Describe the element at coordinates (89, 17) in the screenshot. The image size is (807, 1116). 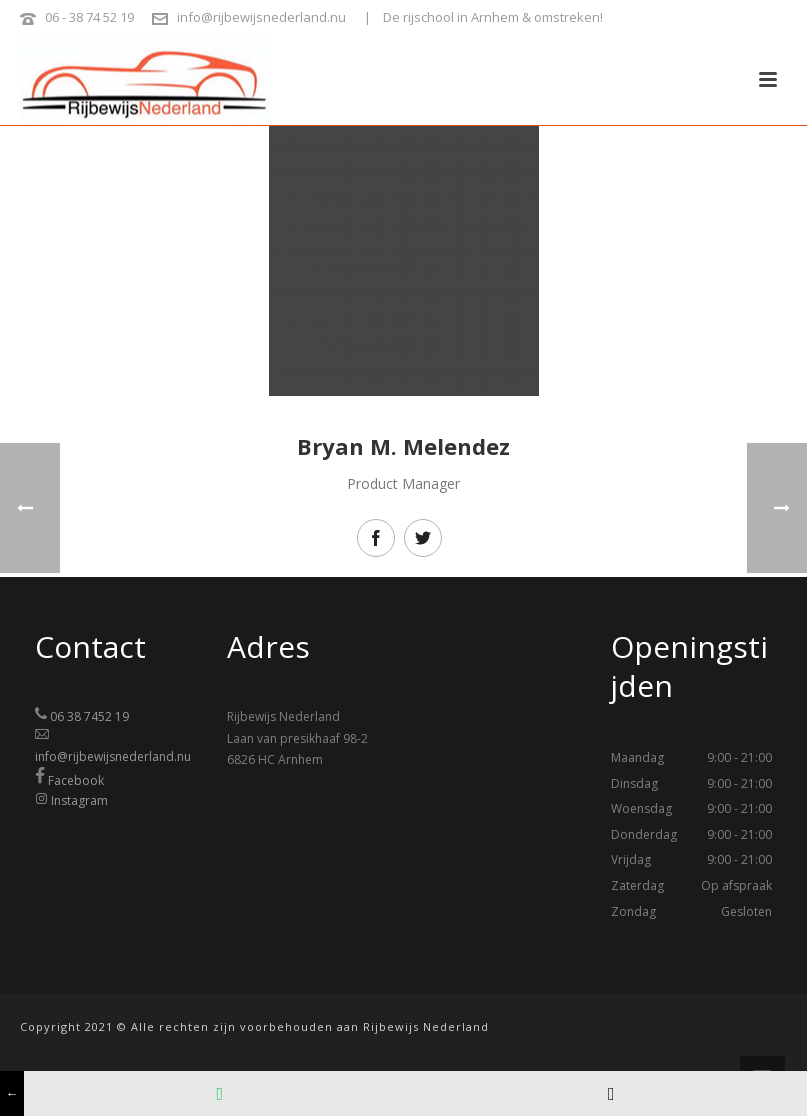
I see `06 - 38 74 52 19` at that location.